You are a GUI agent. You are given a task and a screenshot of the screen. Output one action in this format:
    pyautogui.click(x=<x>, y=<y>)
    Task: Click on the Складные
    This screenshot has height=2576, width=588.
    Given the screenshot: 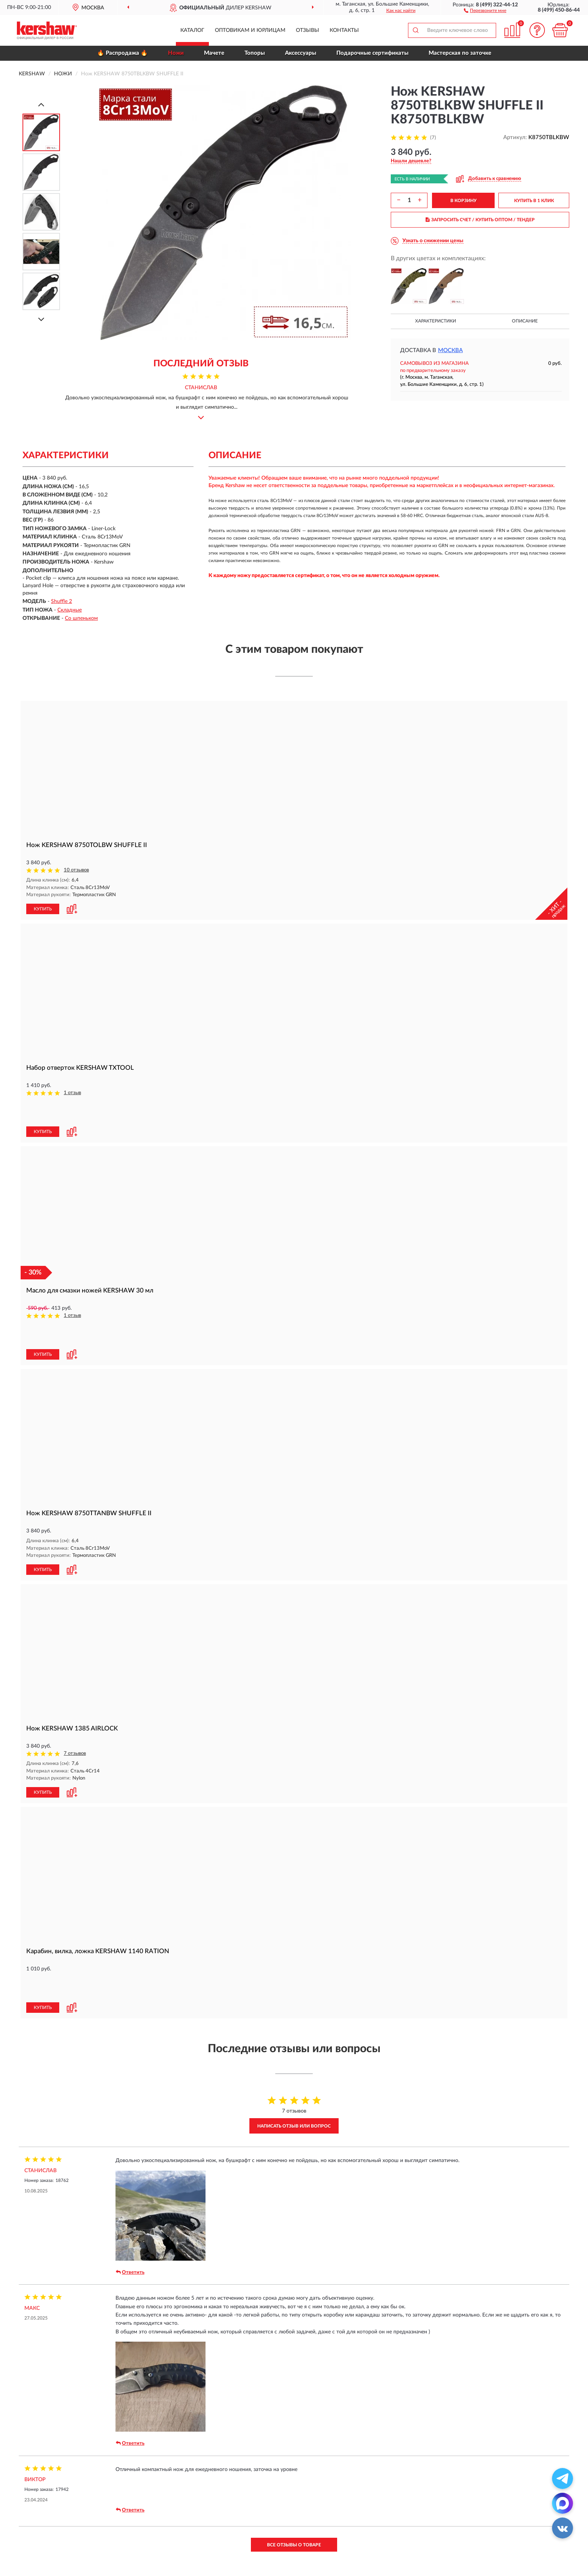 What is the action you would take?
    pyautogui.click(x=69, y=610)
    